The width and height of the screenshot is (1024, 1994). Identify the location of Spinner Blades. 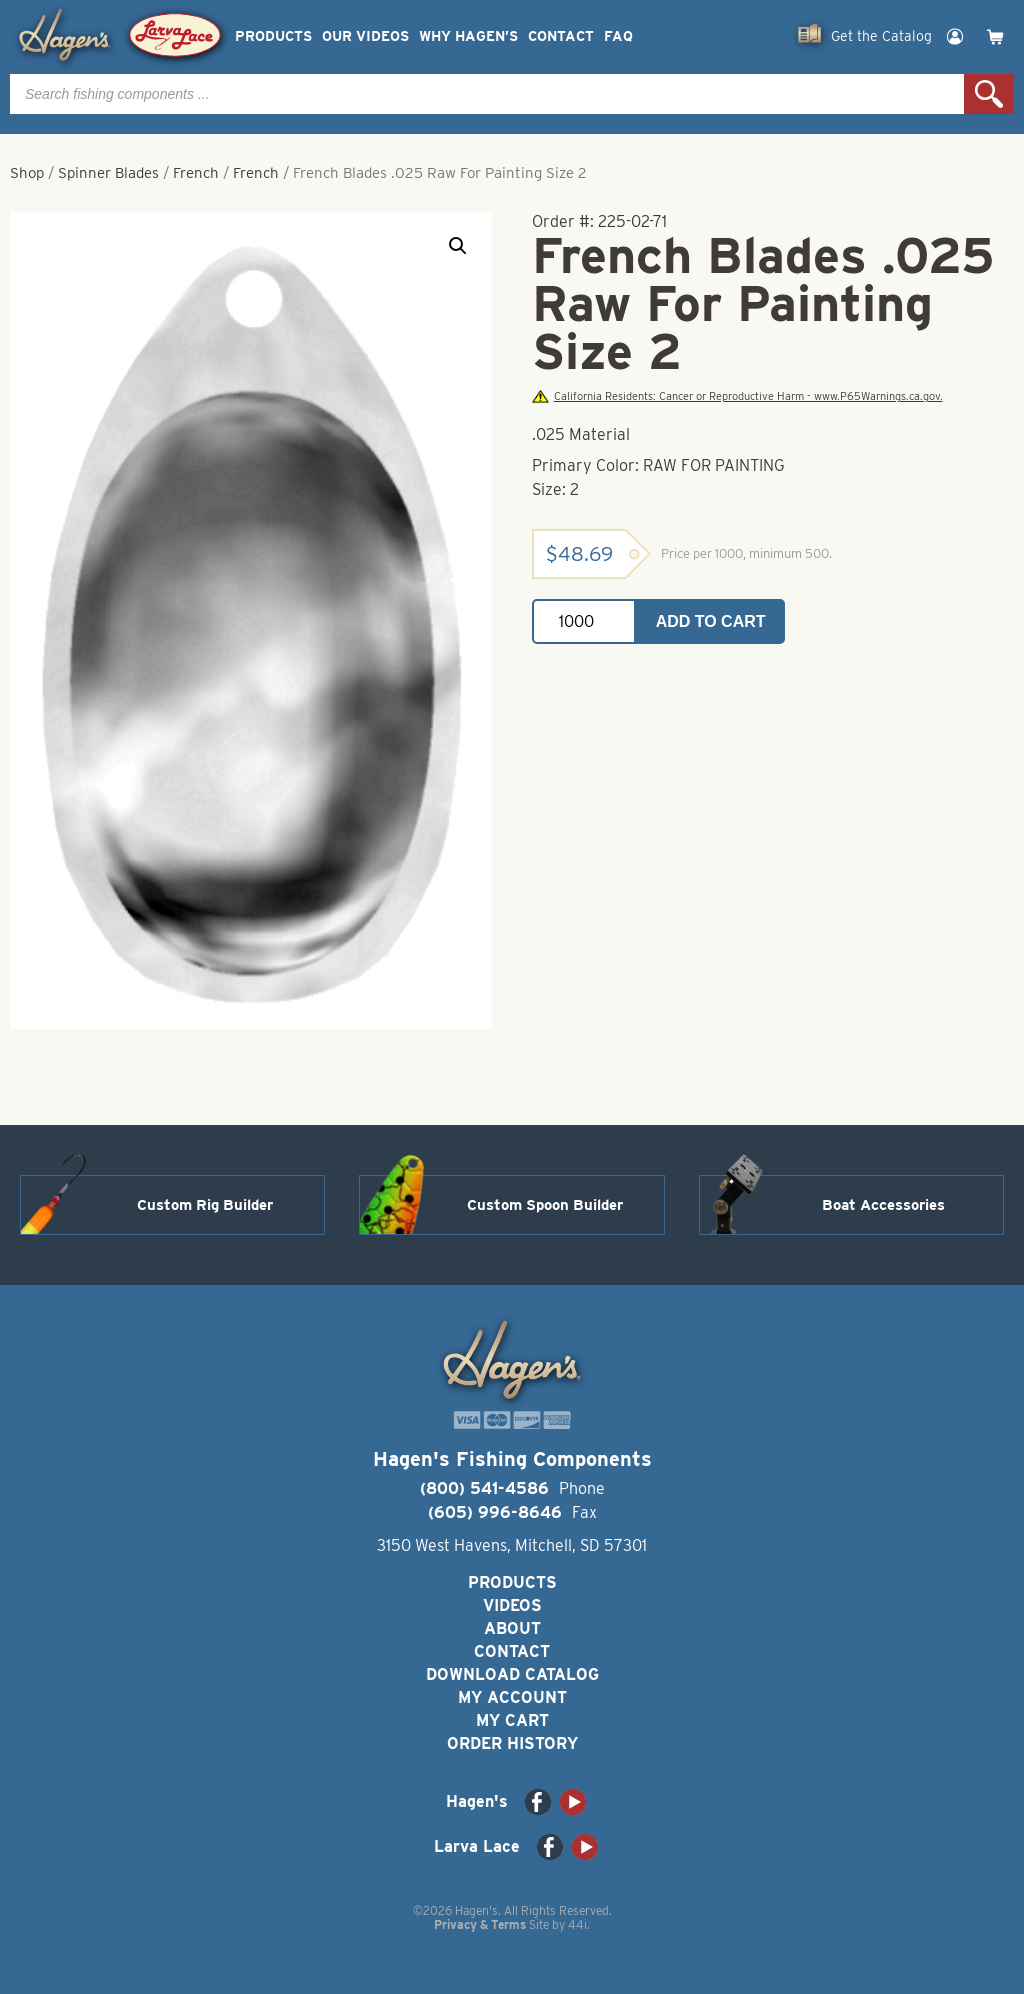
(108, 173).